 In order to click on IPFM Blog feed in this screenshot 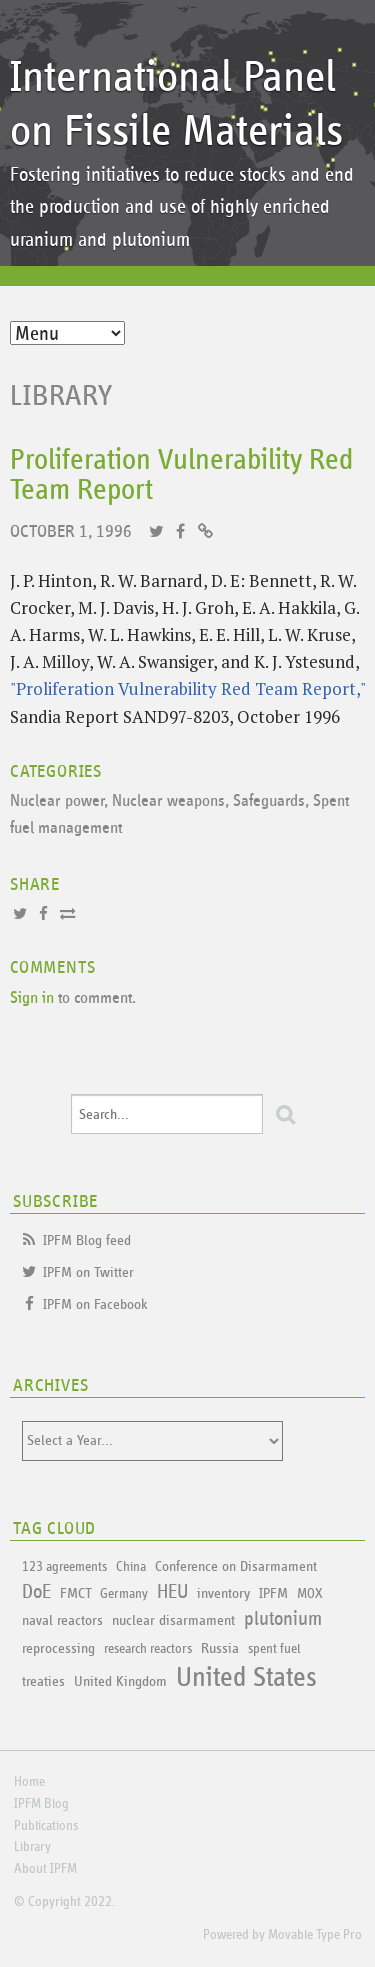, I will do `click(87, 1240)`.